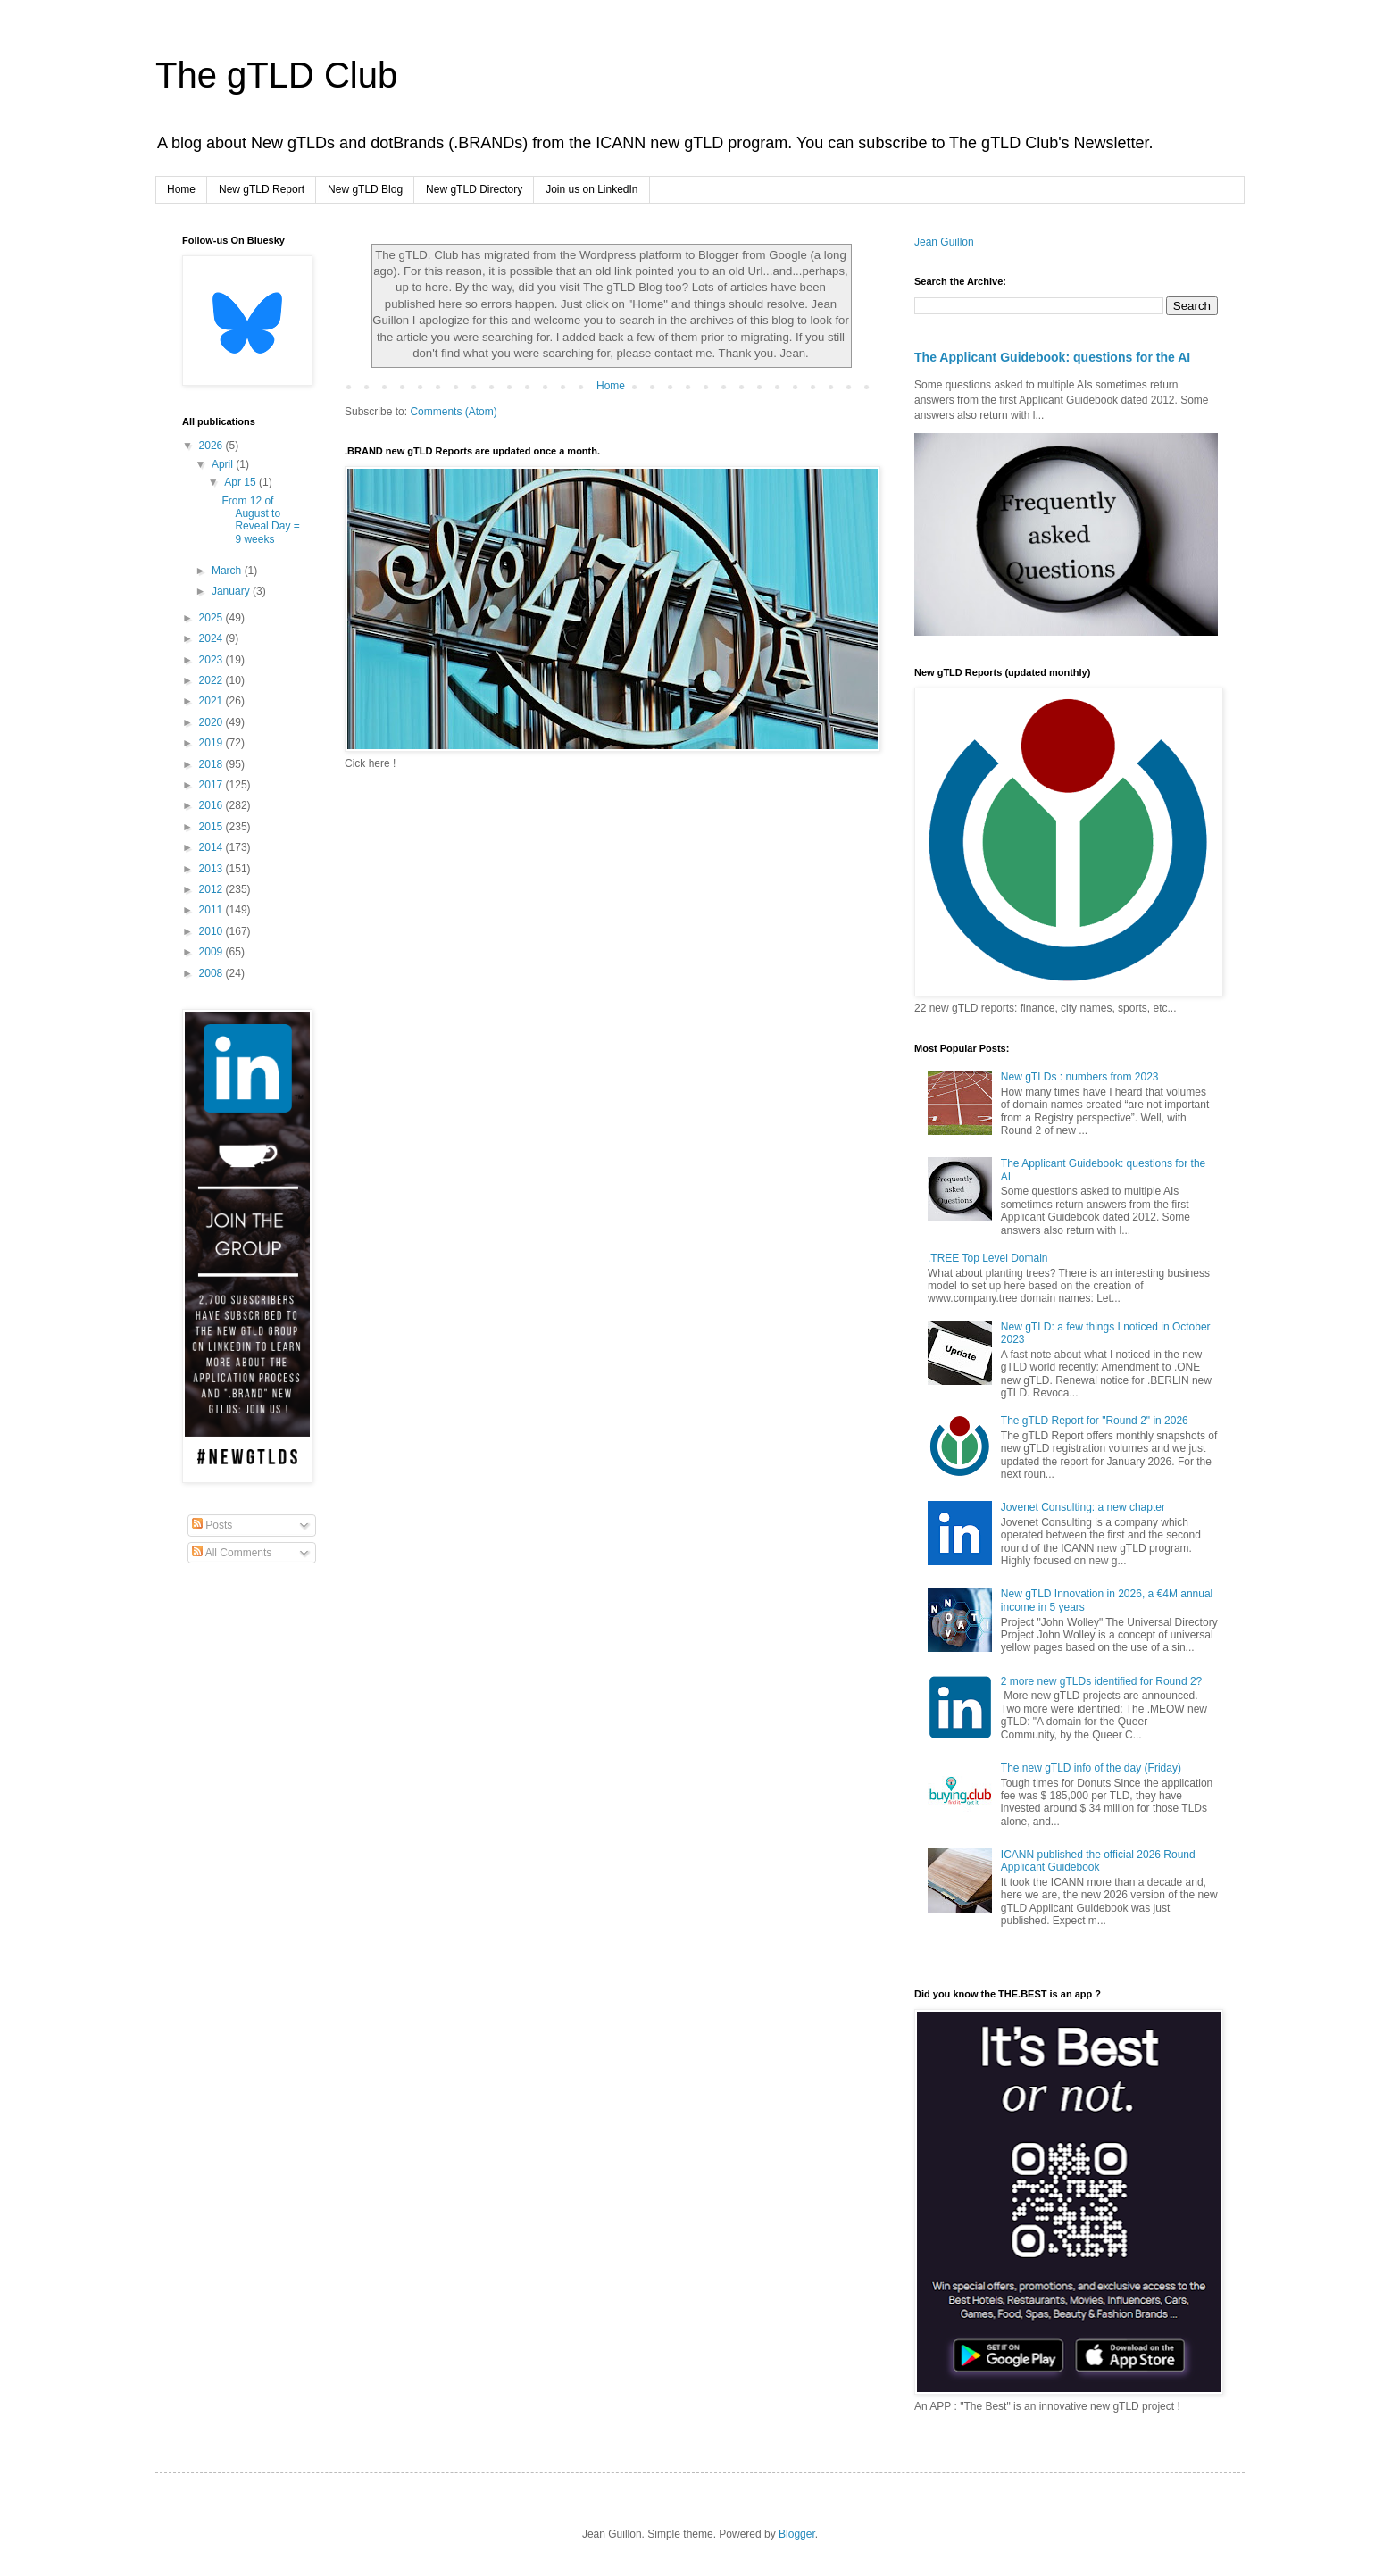 This screenshot has width=1400, height=2576. I want to click on Jean Guillon, so click(944, 242).